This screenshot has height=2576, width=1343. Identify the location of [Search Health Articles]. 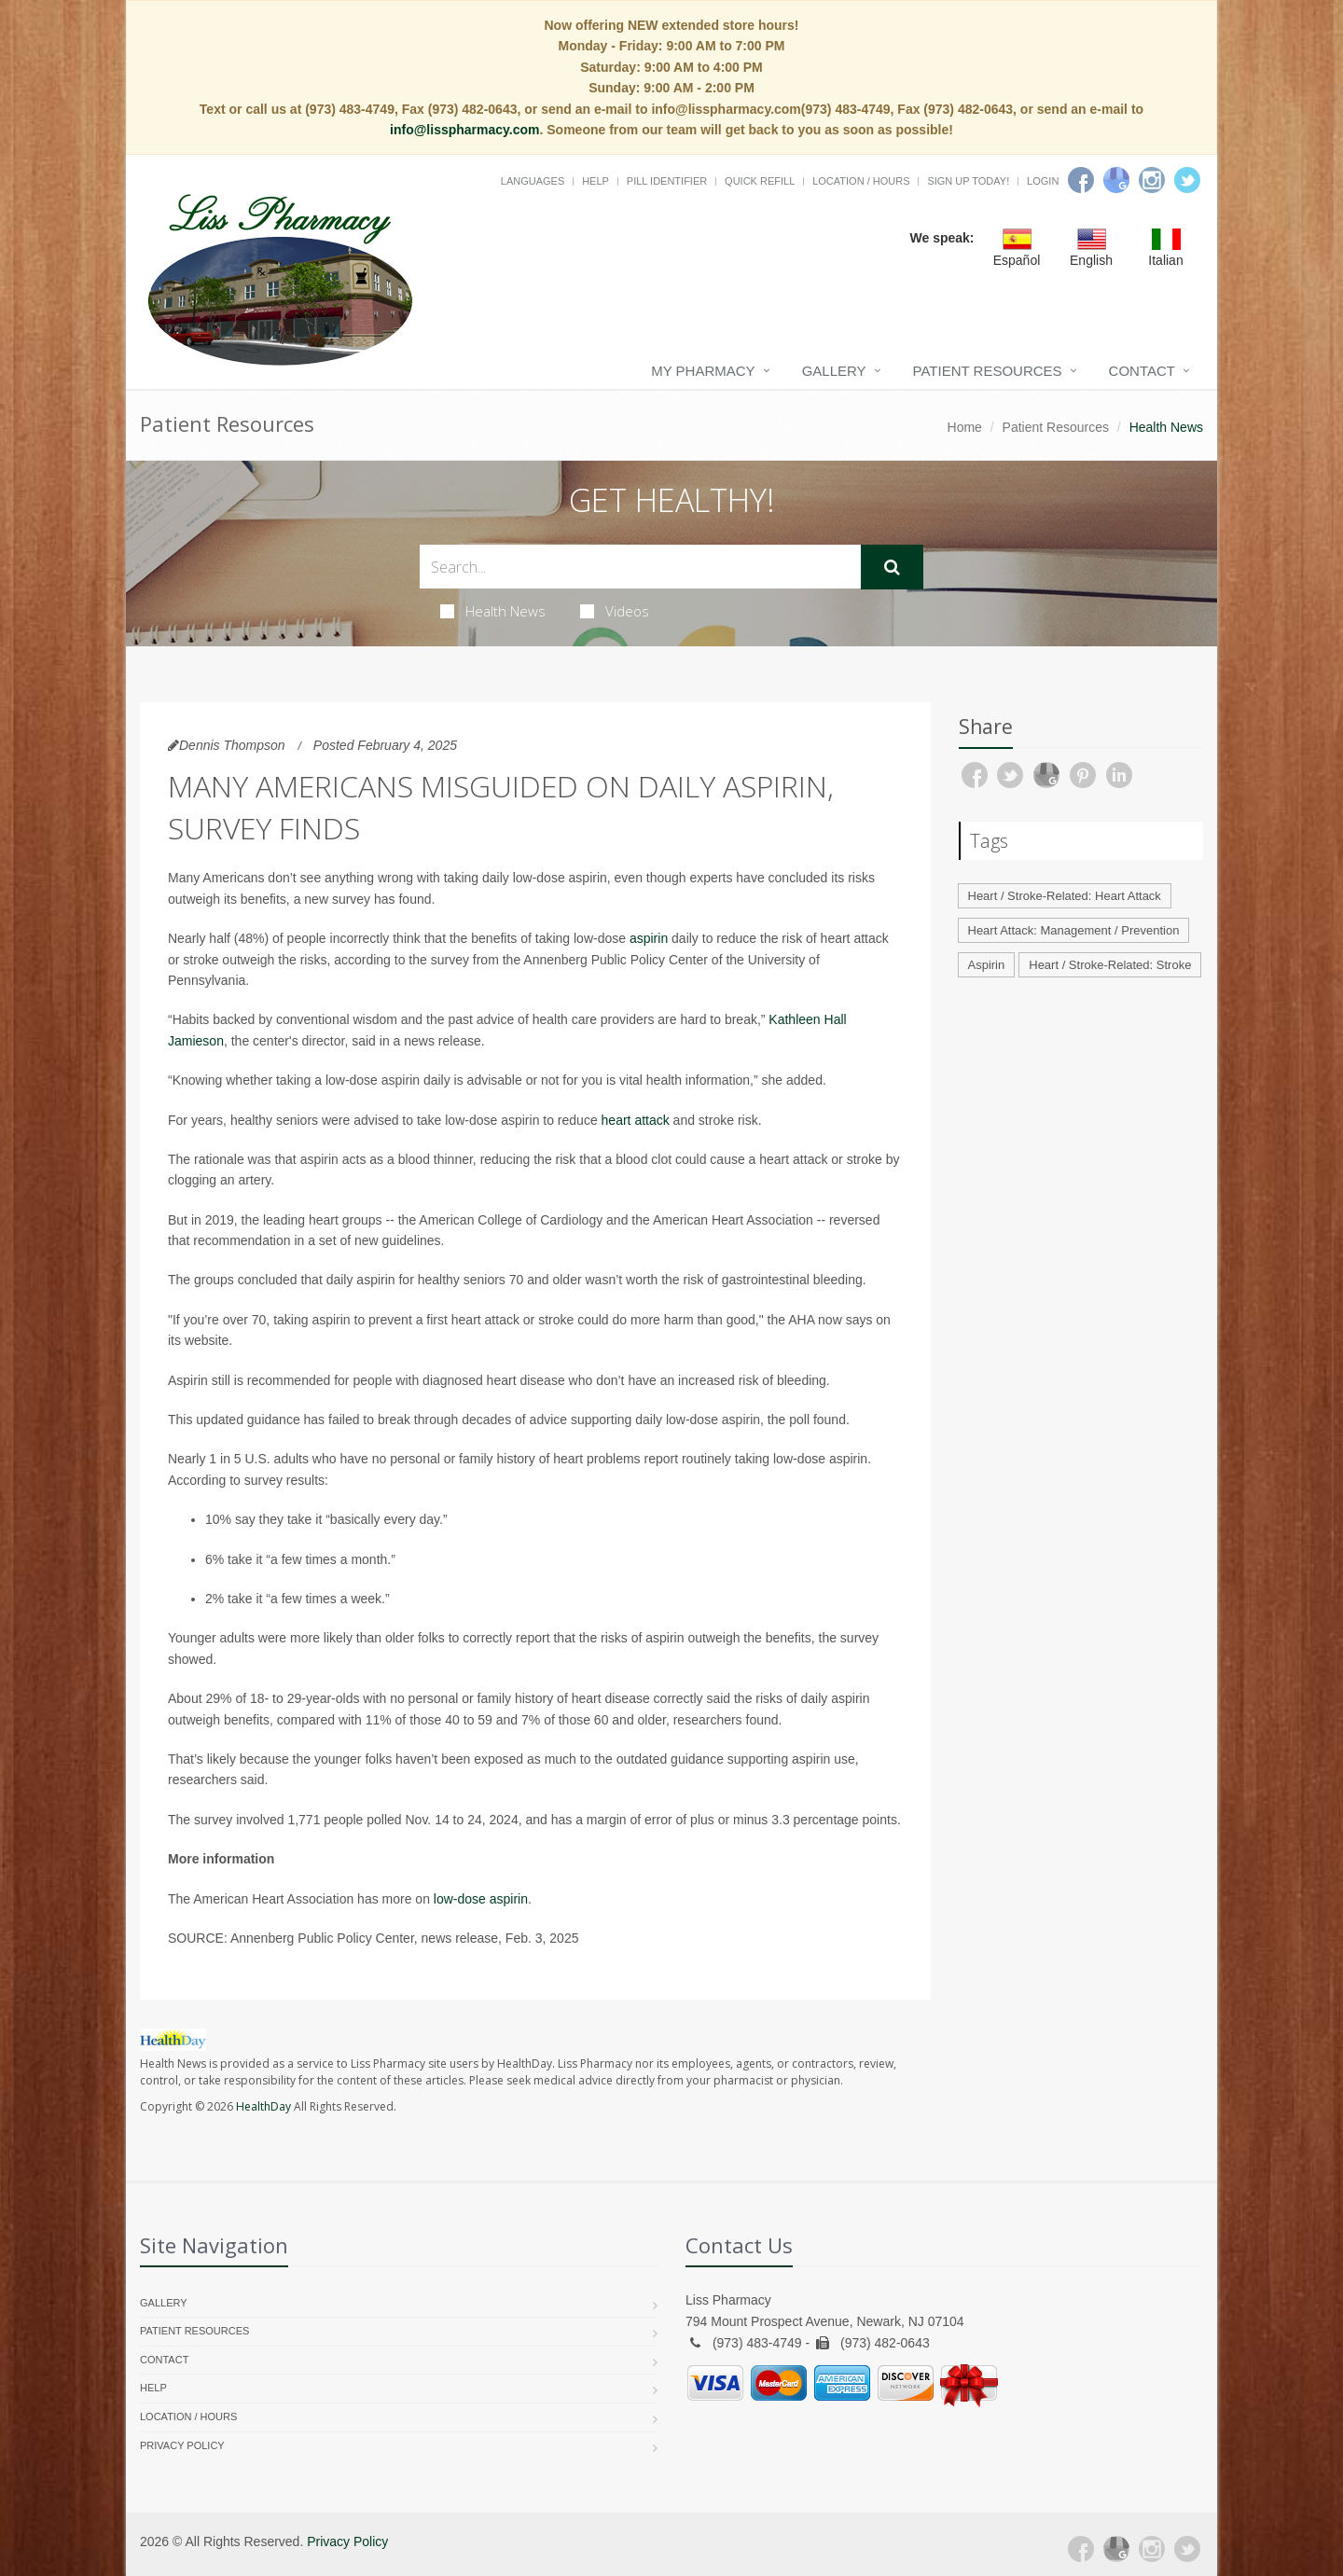
(640, 567).